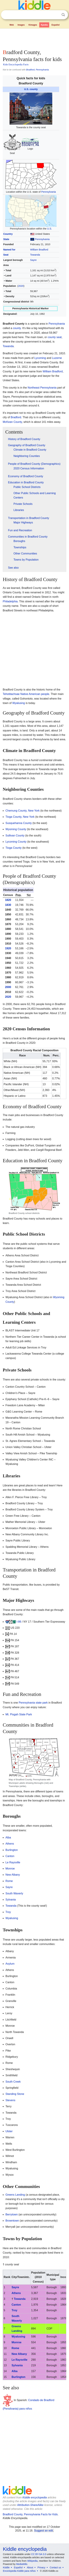 The height and width of the screenshot is (2576, 69). Describe the element at coordinates (19, 816) in the screenshot. I see `Tioga County, New York` at that location.